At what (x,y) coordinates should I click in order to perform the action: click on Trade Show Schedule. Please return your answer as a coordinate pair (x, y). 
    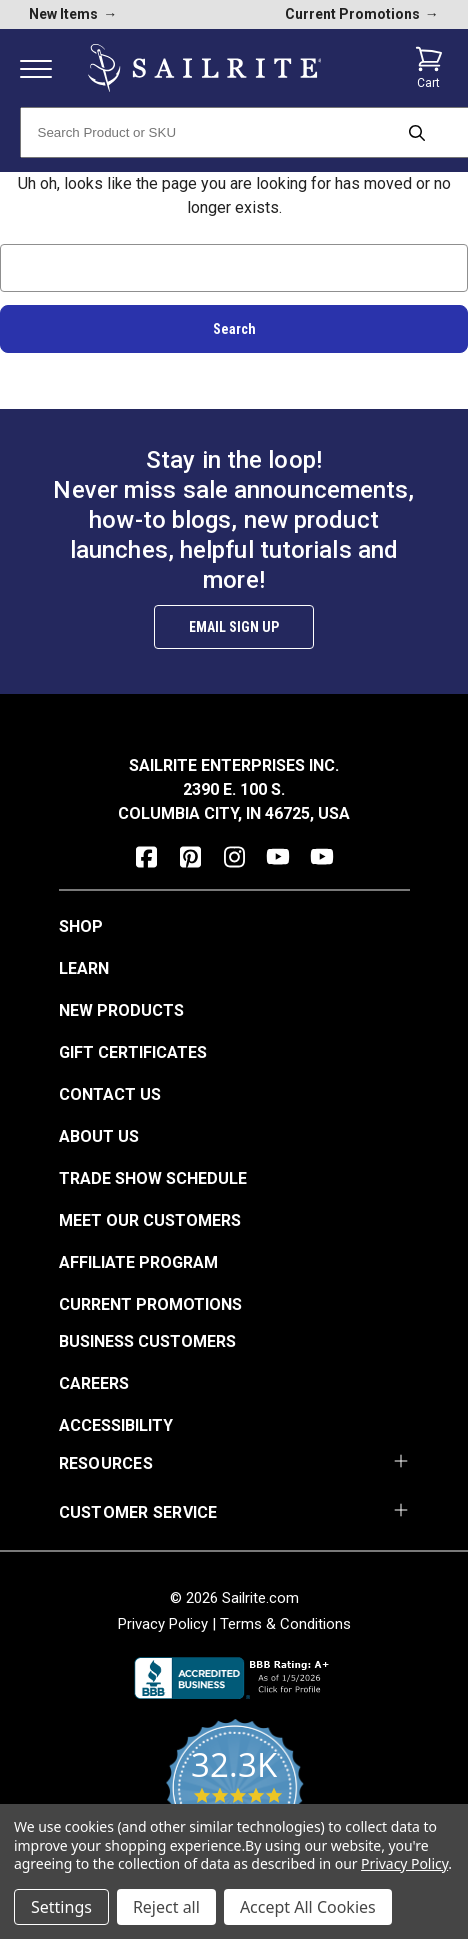
    Looking at the image, I should click on (153, 1178).